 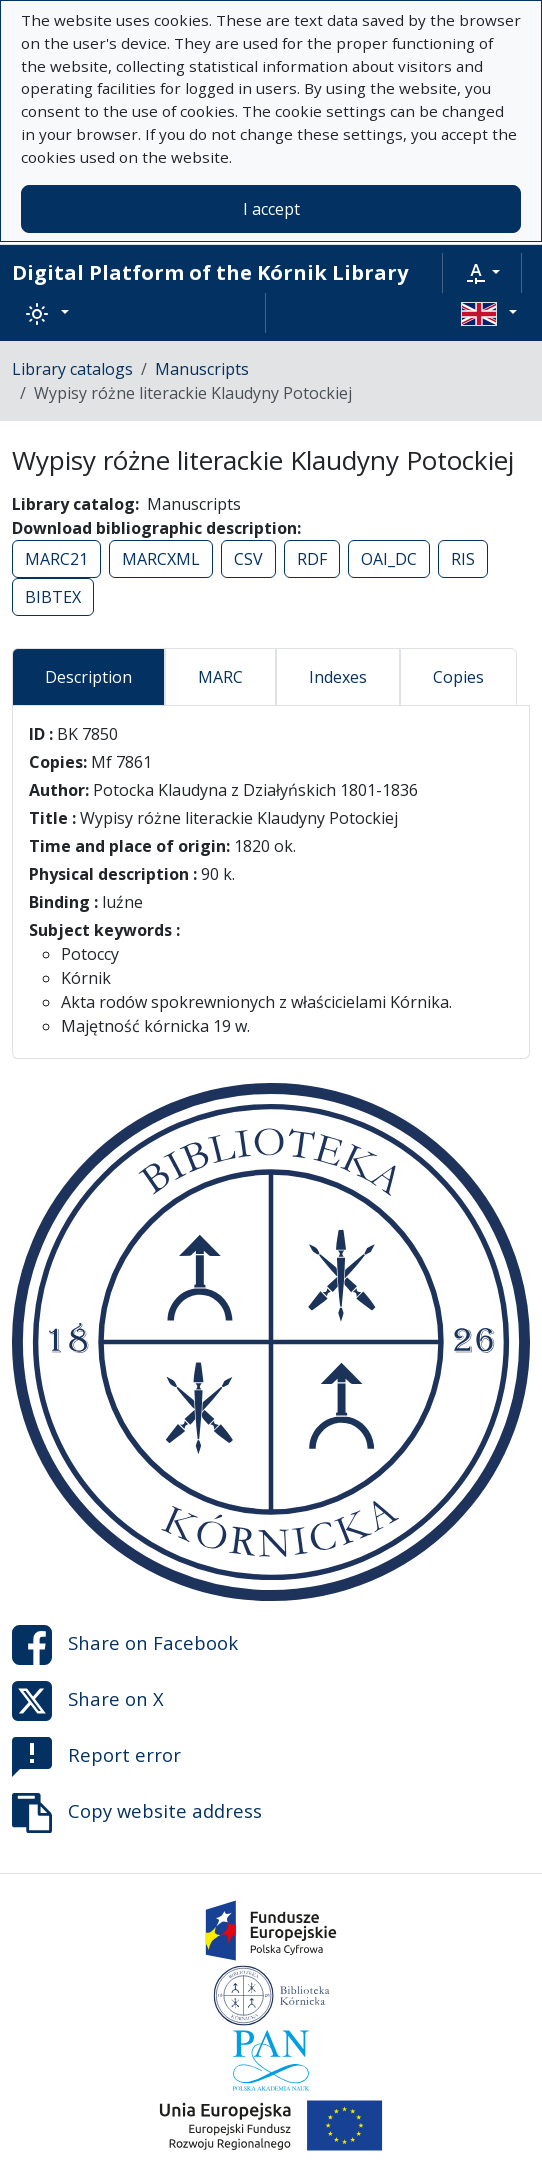 I want to click on Indexes [tab], so click(x=338, y=677).